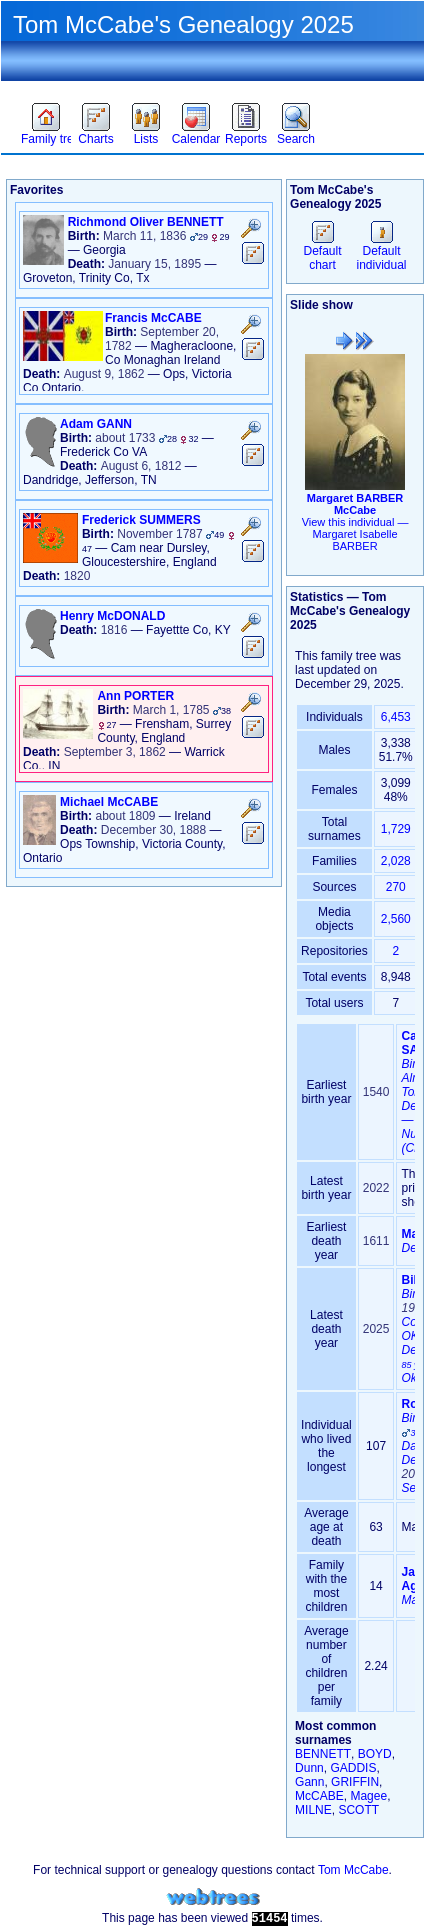 The width and height of the screenshot is (425, 1927). Describe the element at coordinates (47, 86) in the screenshot. I see `Favorites` at that location.